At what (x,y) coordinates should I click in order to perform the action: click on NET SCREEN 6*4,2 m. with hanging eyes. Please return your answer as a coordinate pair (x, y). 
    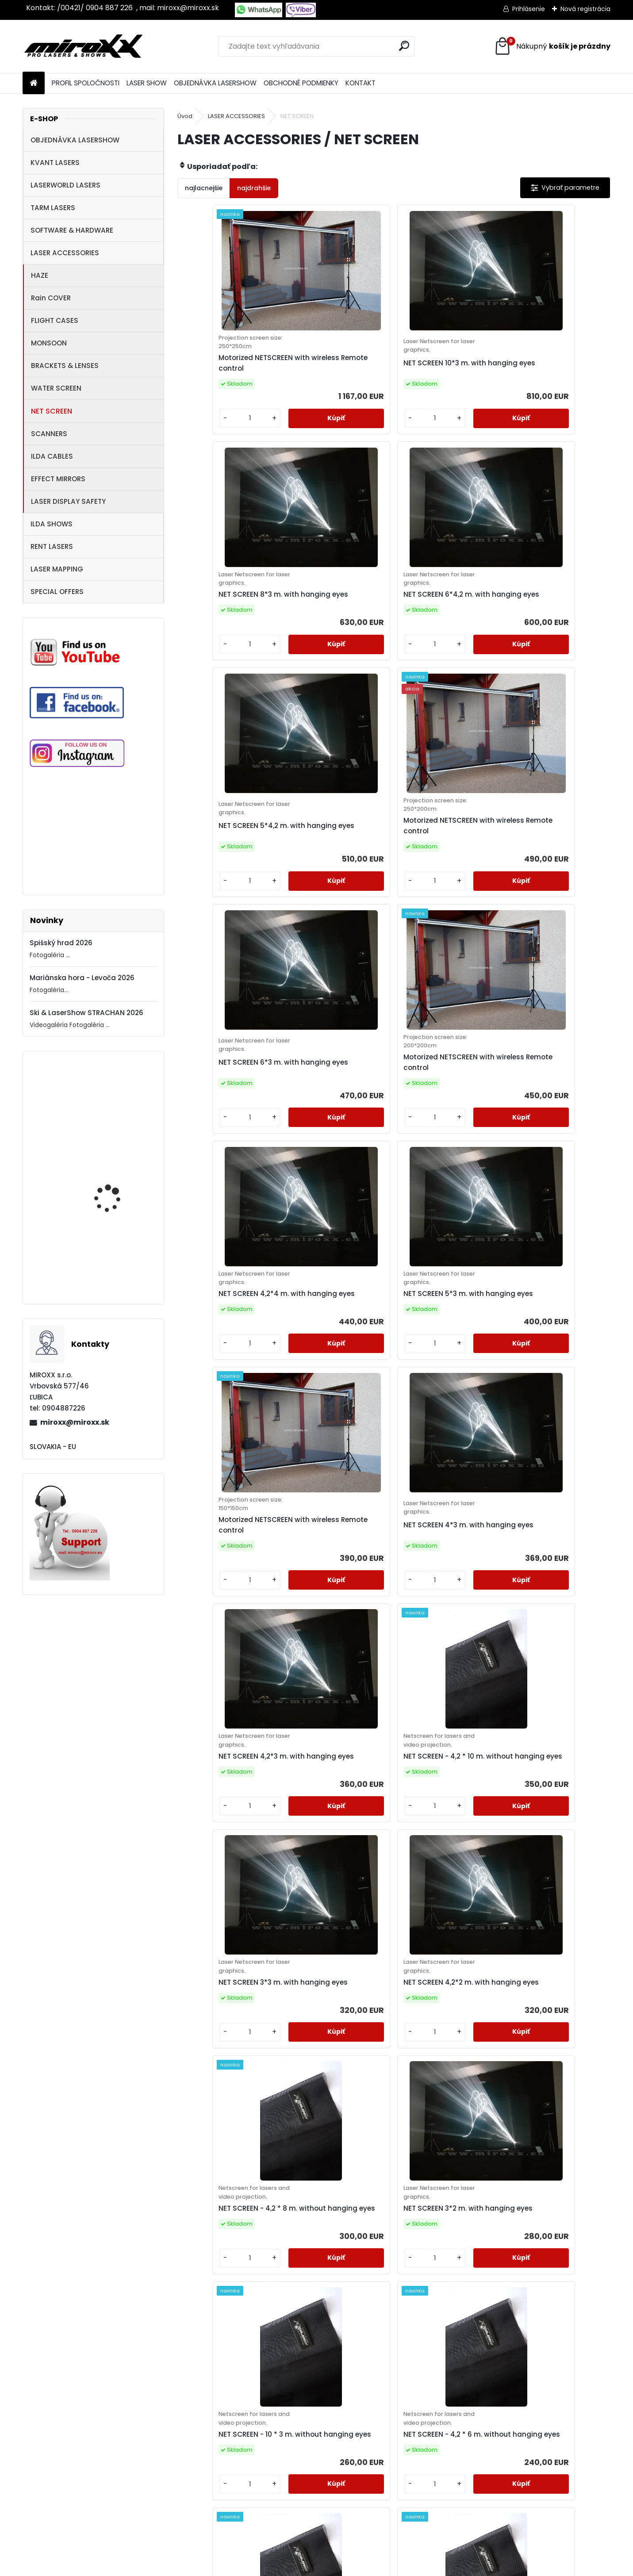
    Looking at the image, I should click on (554, 377).